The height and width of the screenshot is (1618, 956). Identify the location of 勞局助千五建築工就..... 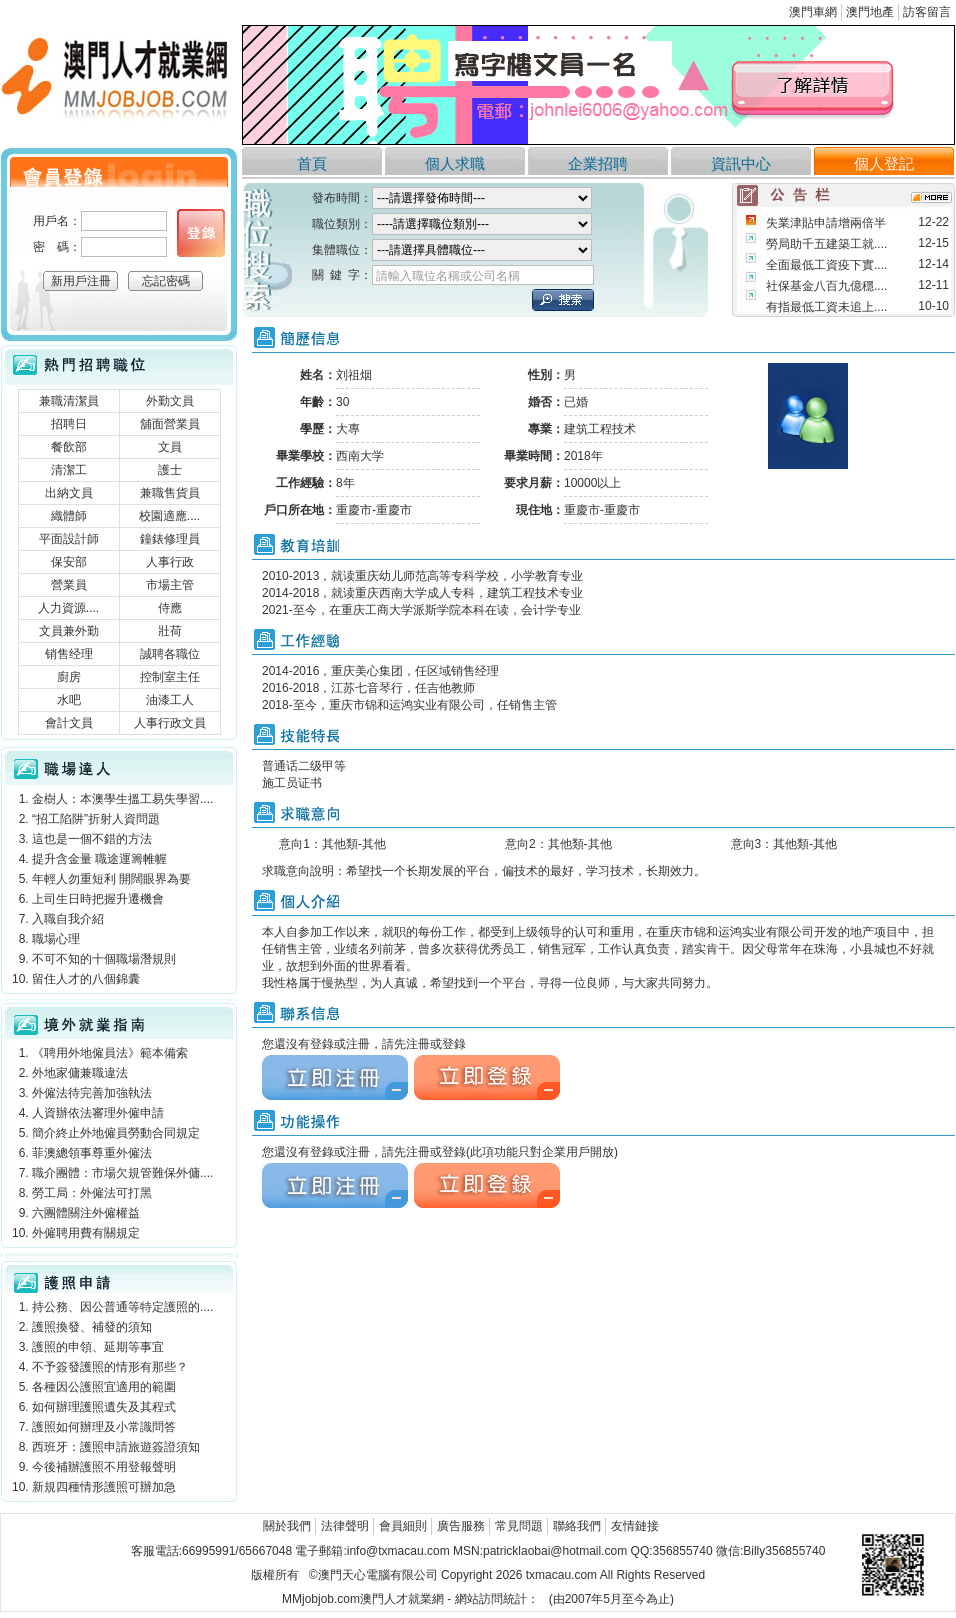
(826, 244).